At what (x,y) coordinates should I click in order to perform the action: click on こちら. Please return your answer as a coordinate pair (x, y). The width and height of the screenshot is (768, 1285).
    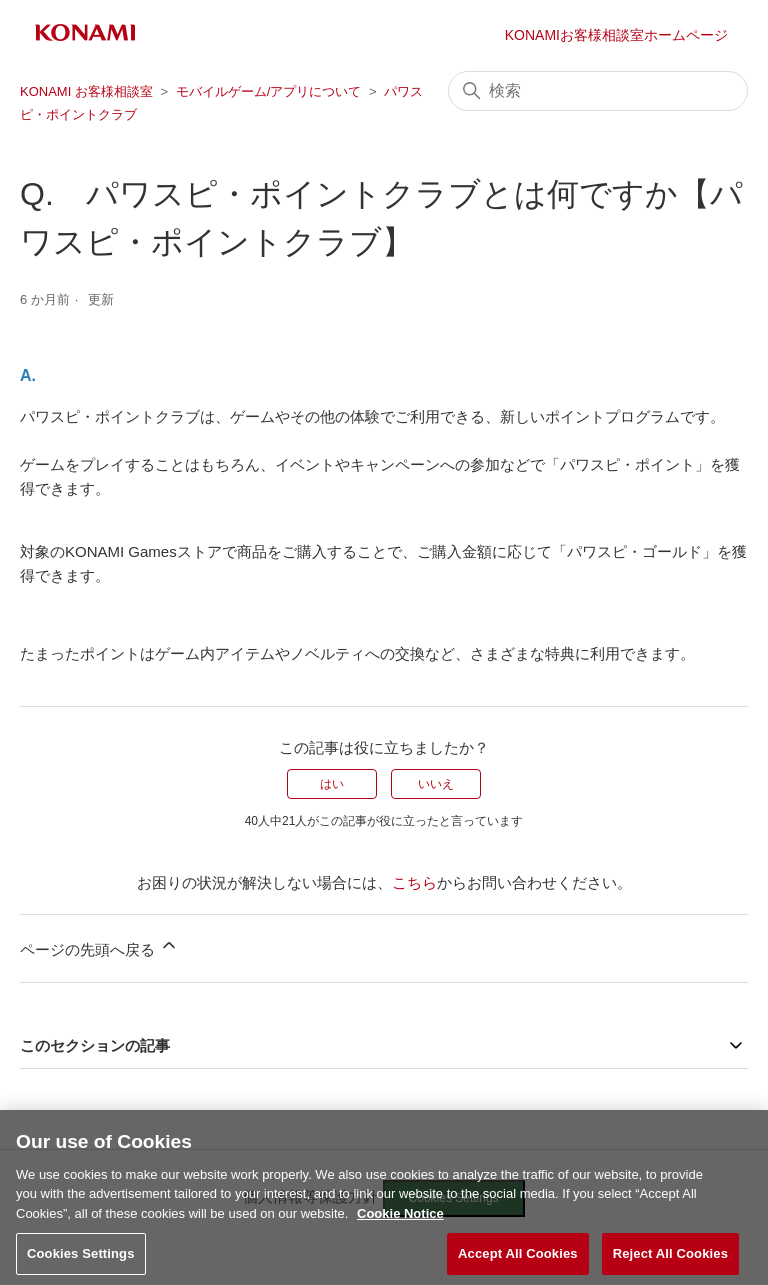
    Looking at the image, I should click on (414, 882).